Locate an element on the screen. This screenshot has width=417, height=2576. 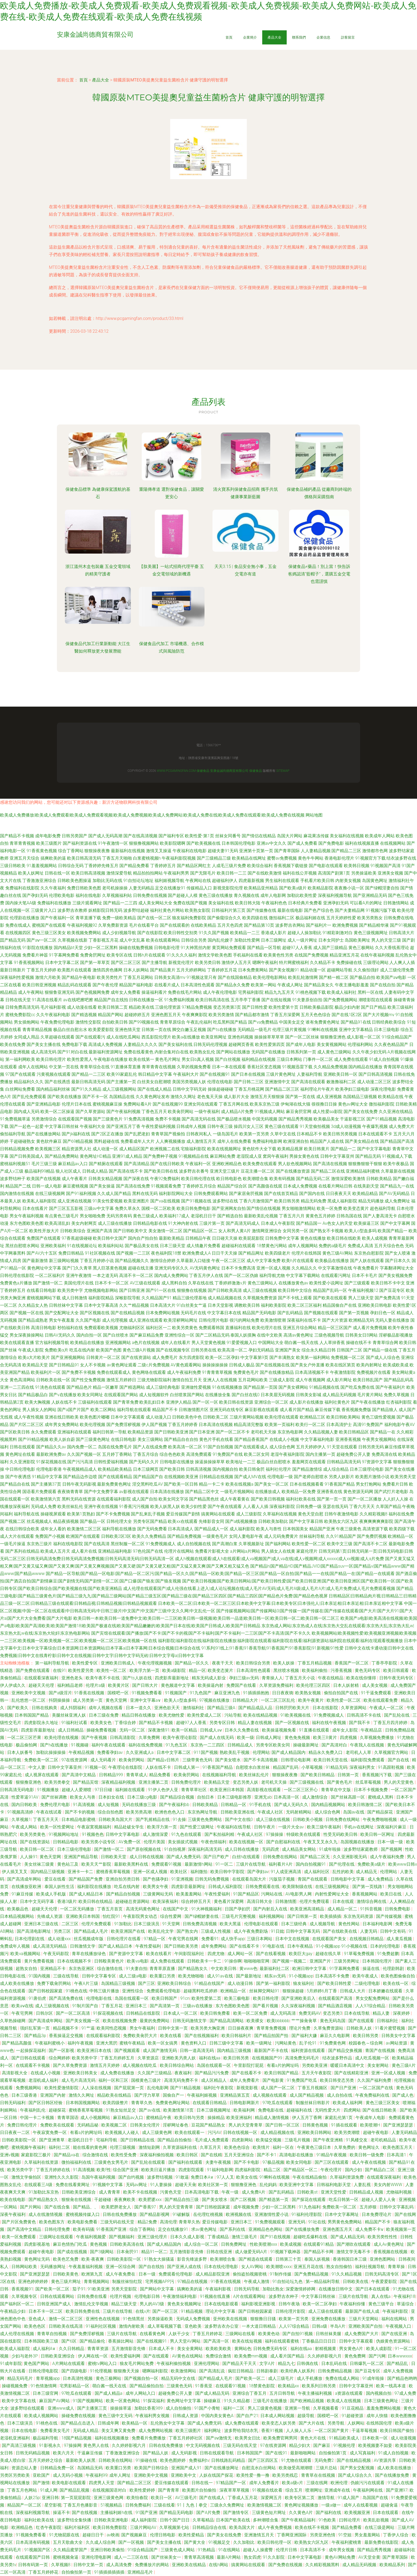
夜色福利院18禁 is located at coordinates (166, 1253).